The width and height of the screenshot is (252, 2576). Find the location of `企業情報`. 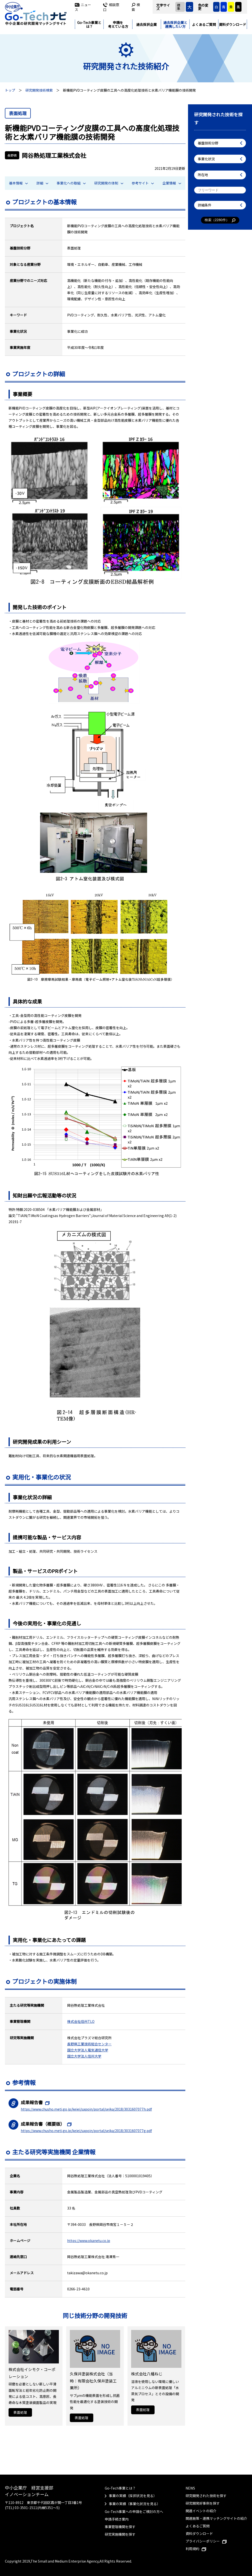

企業情報 is located at coordinates (171, 183).